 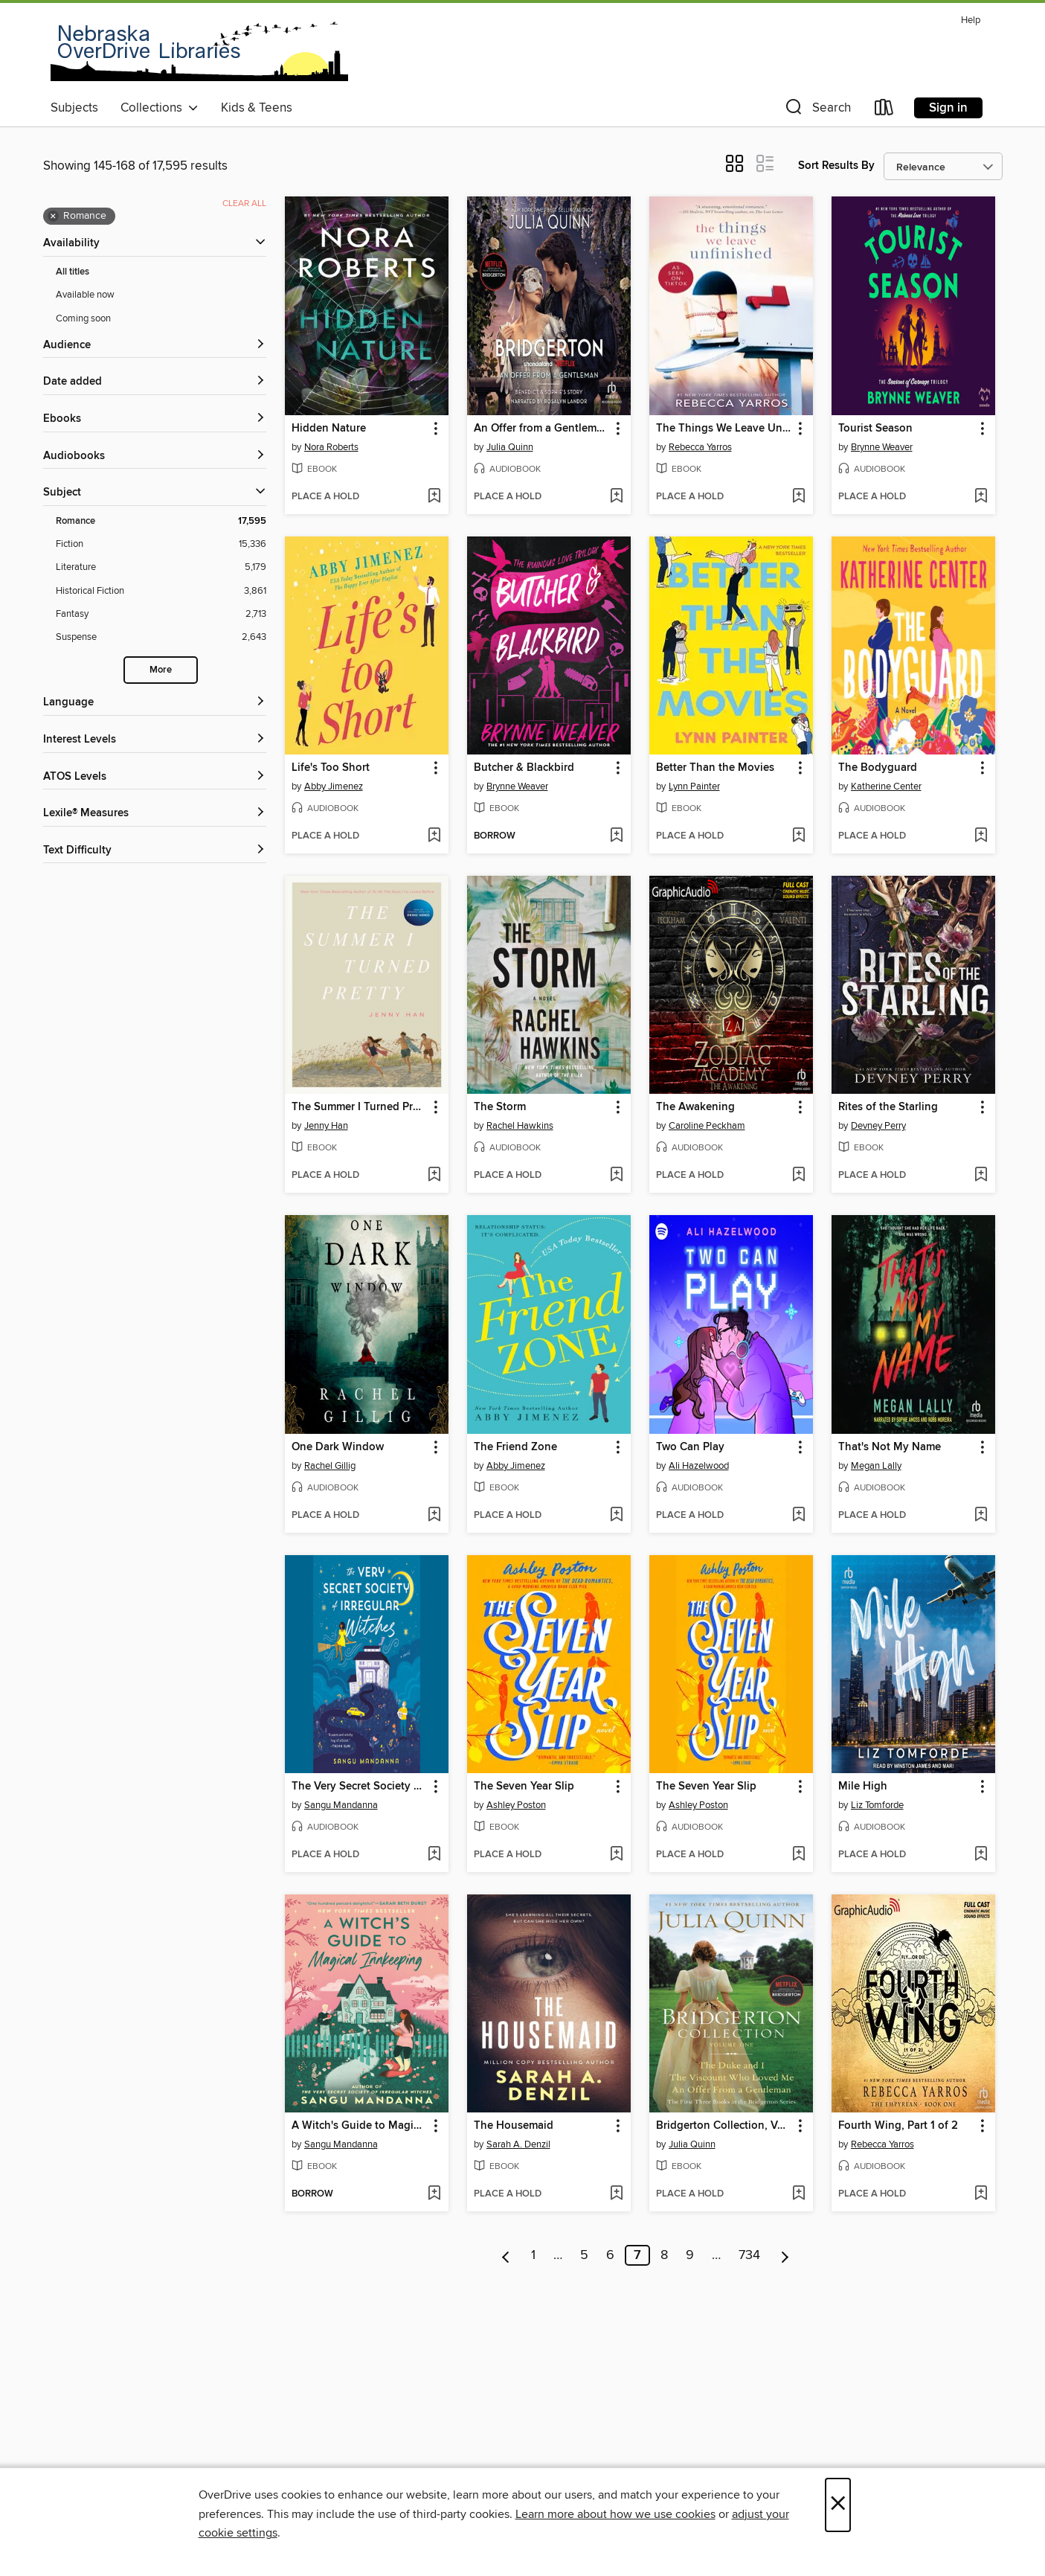 I want to click on [button], so click(x=816, y=110).